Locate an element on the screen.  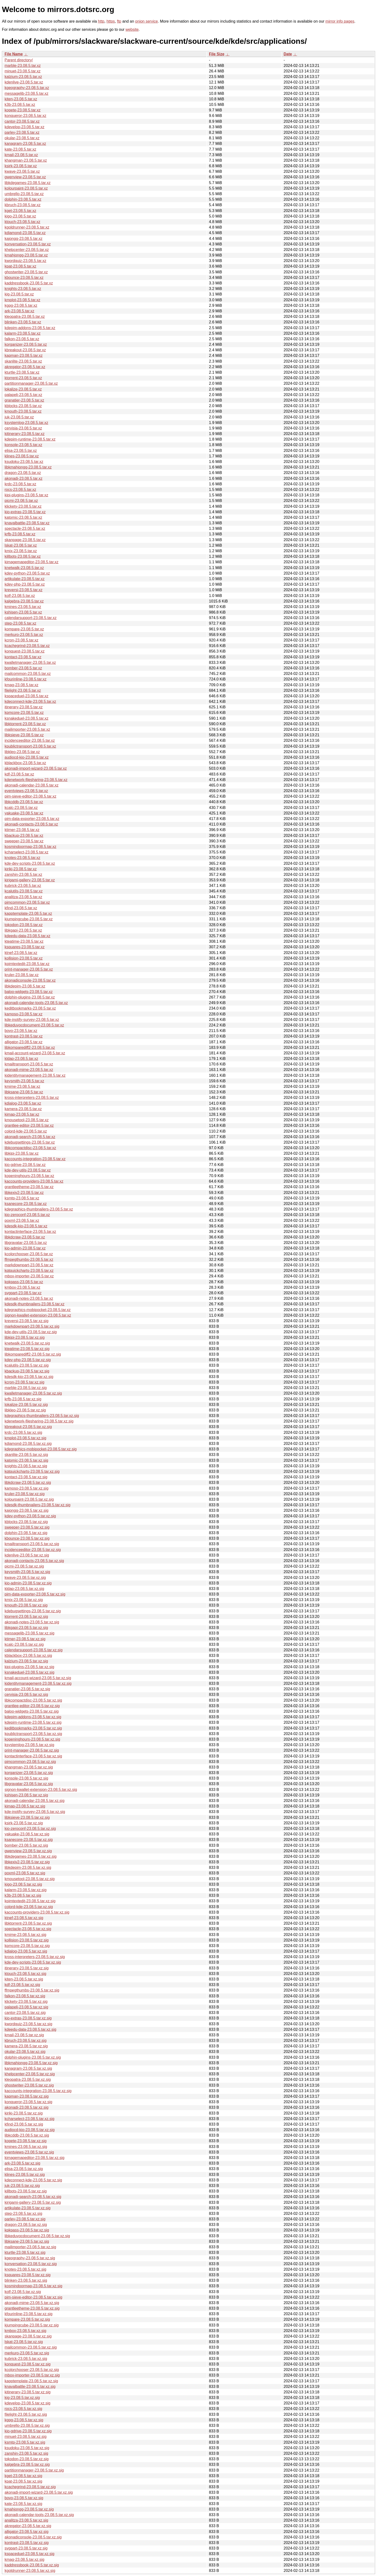
kcalutils-23.08.5.tar.xz.sig is located at coordinates (27, 1365).